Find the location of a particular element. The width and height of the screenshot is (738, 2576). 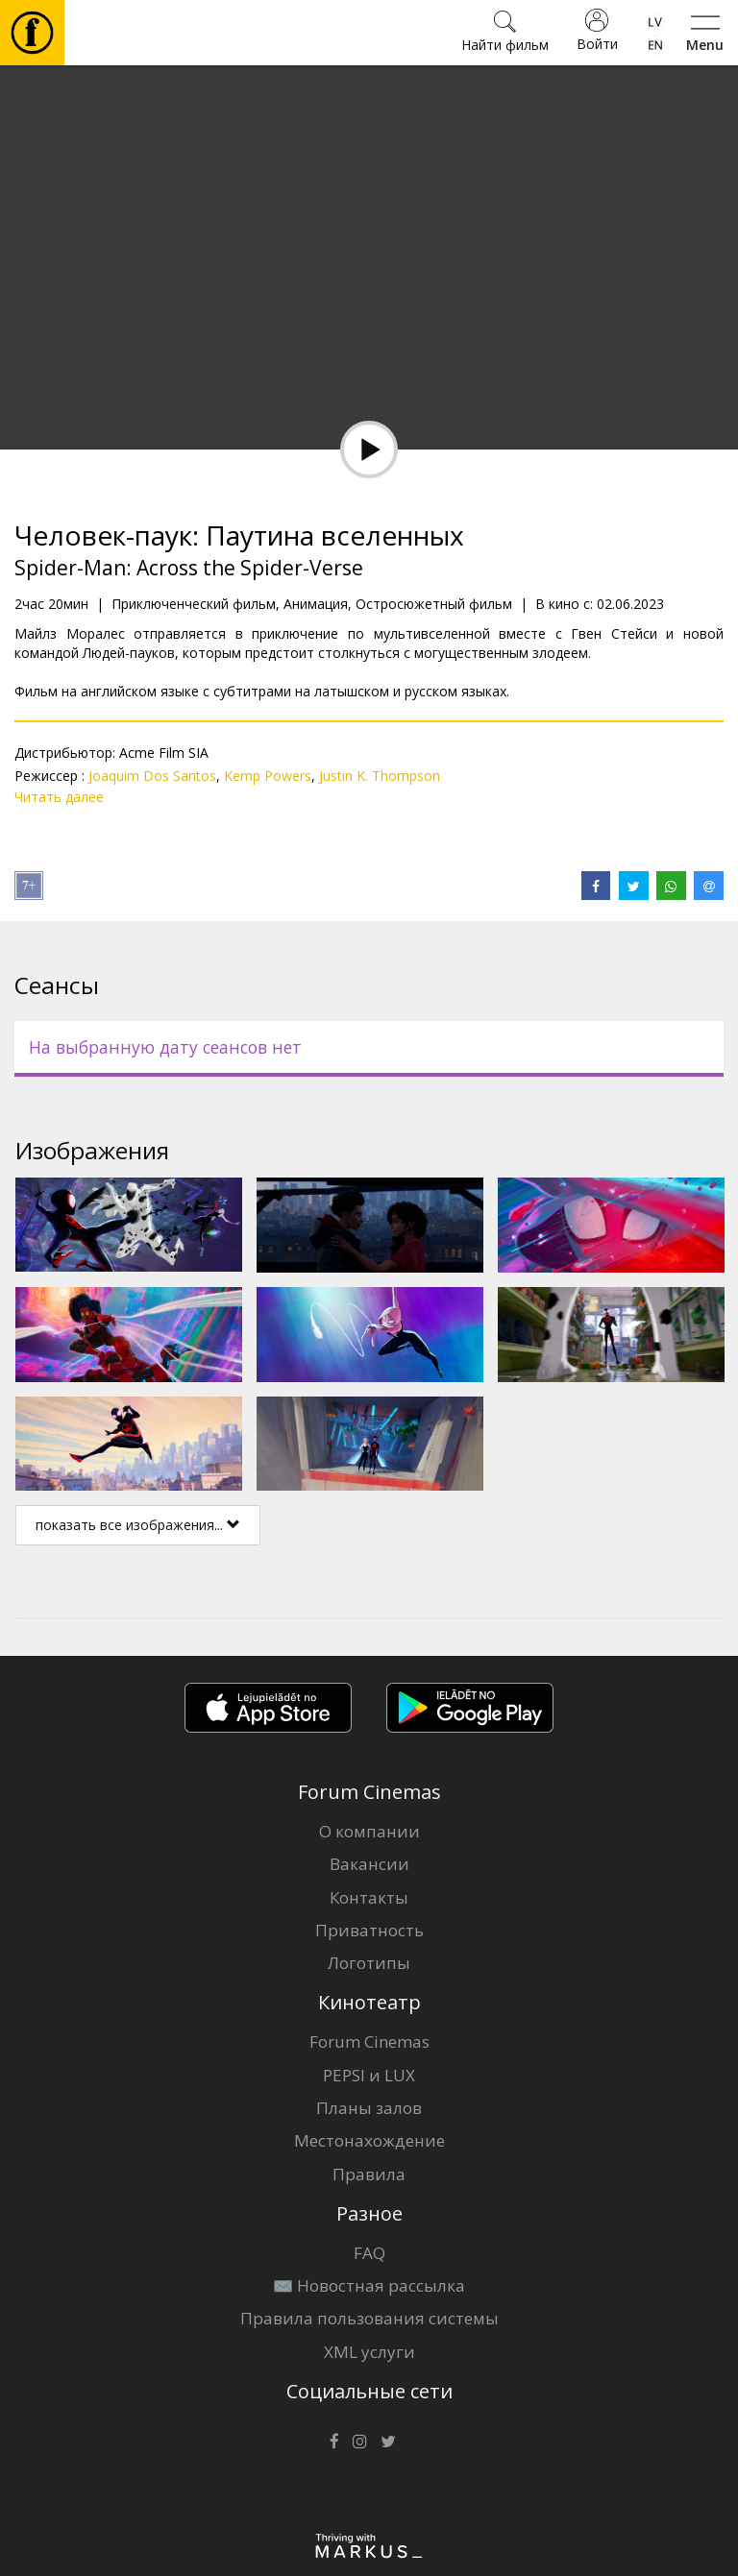

✉️ Новостная рассылка is located at coordinates (369, 2285).